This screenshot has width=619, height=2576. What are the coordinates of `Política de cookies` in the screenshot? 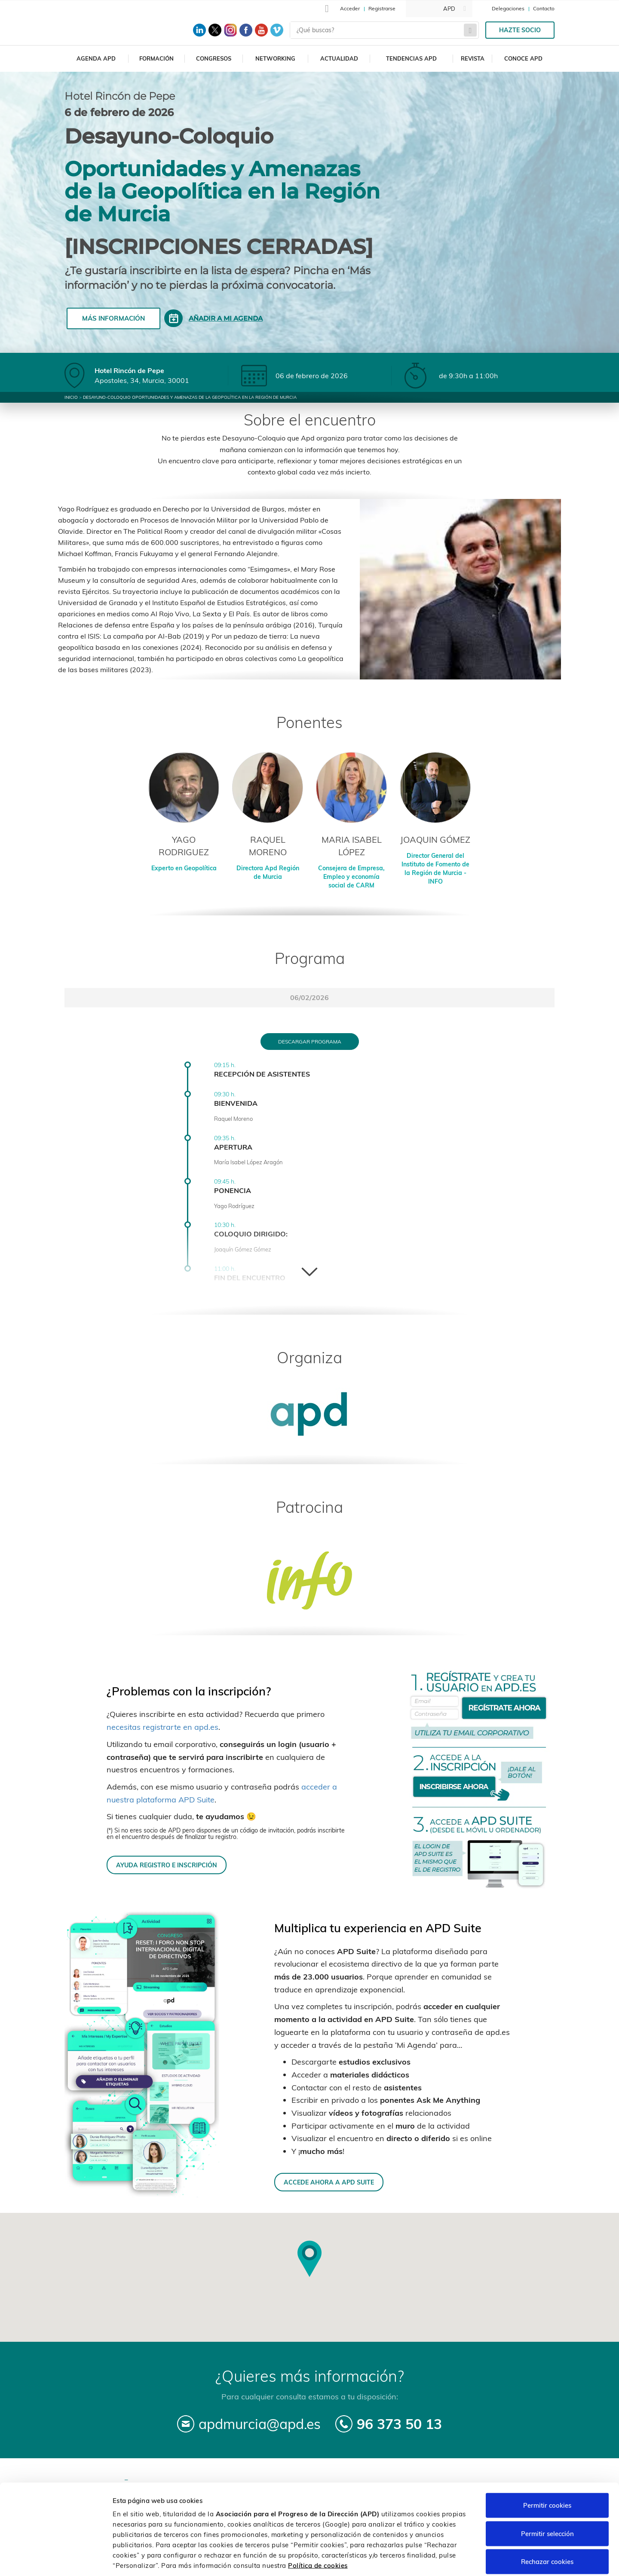 It's located at (318, 2523).